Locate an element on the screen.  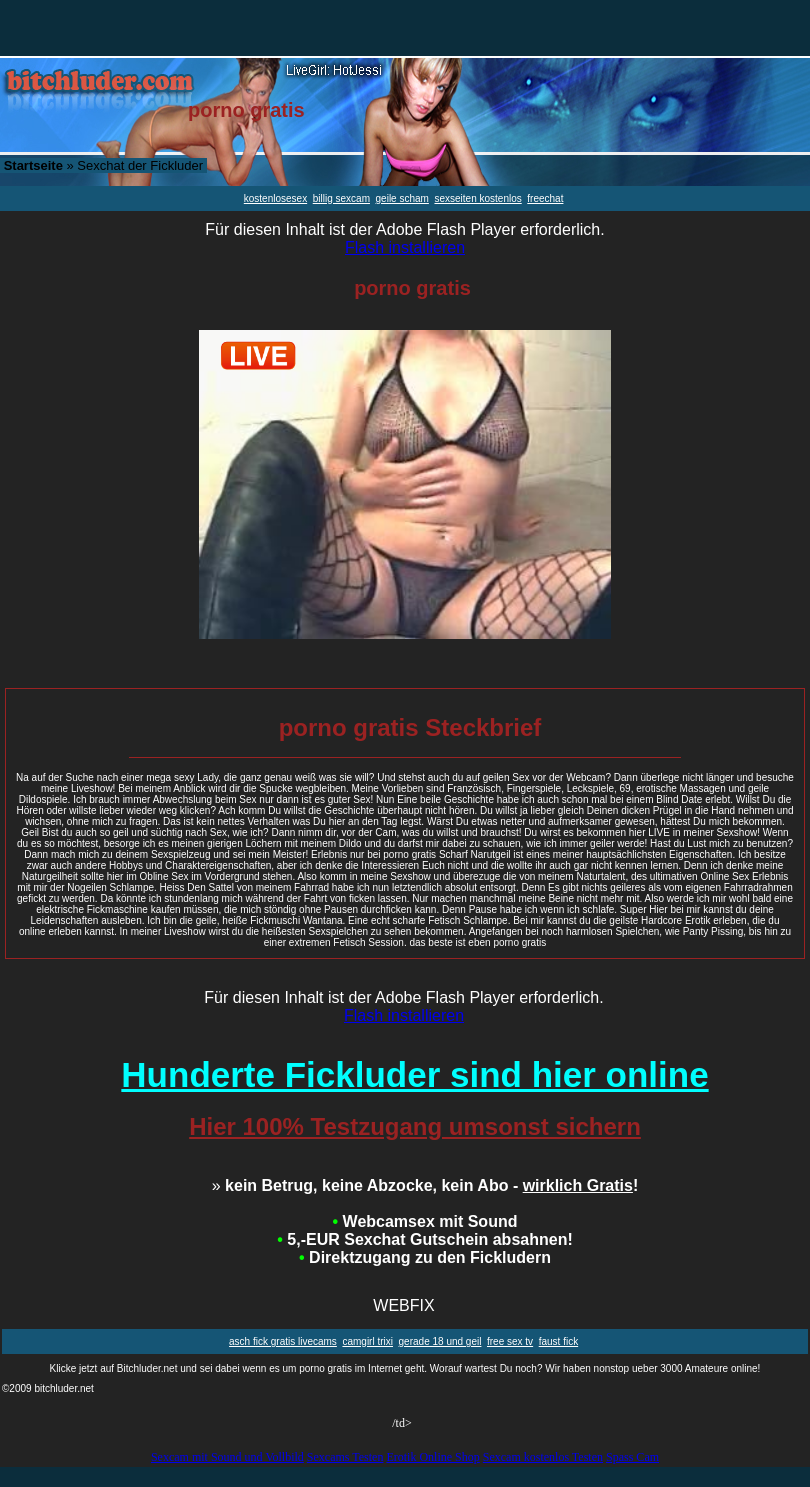
5,-EUR Sexchat Gutschein absahnen! is located at coordinates (424, 1239).